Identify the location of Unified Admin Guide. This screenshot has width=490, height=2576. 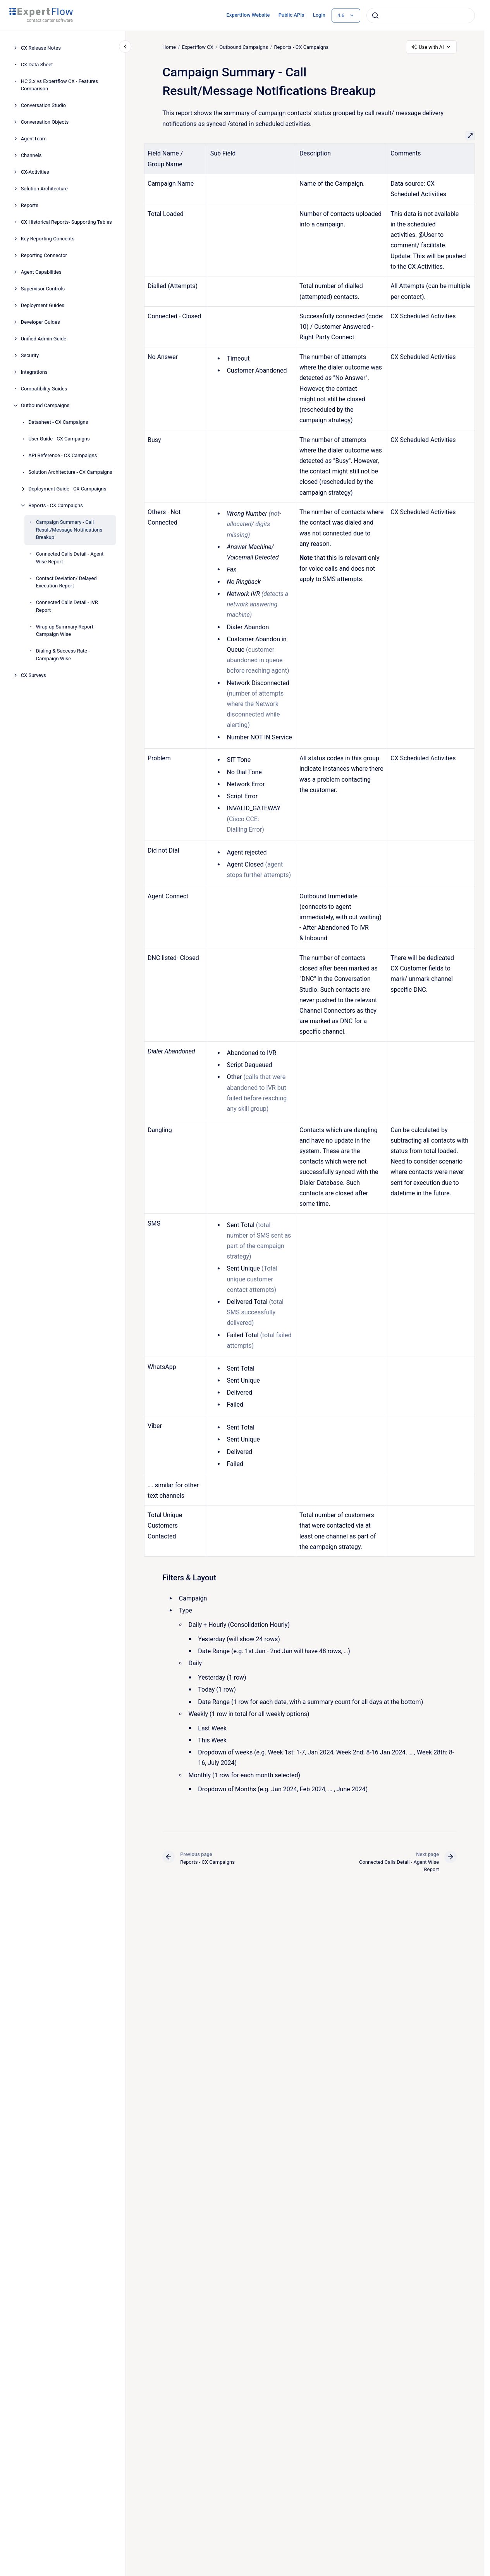
(44, 339).